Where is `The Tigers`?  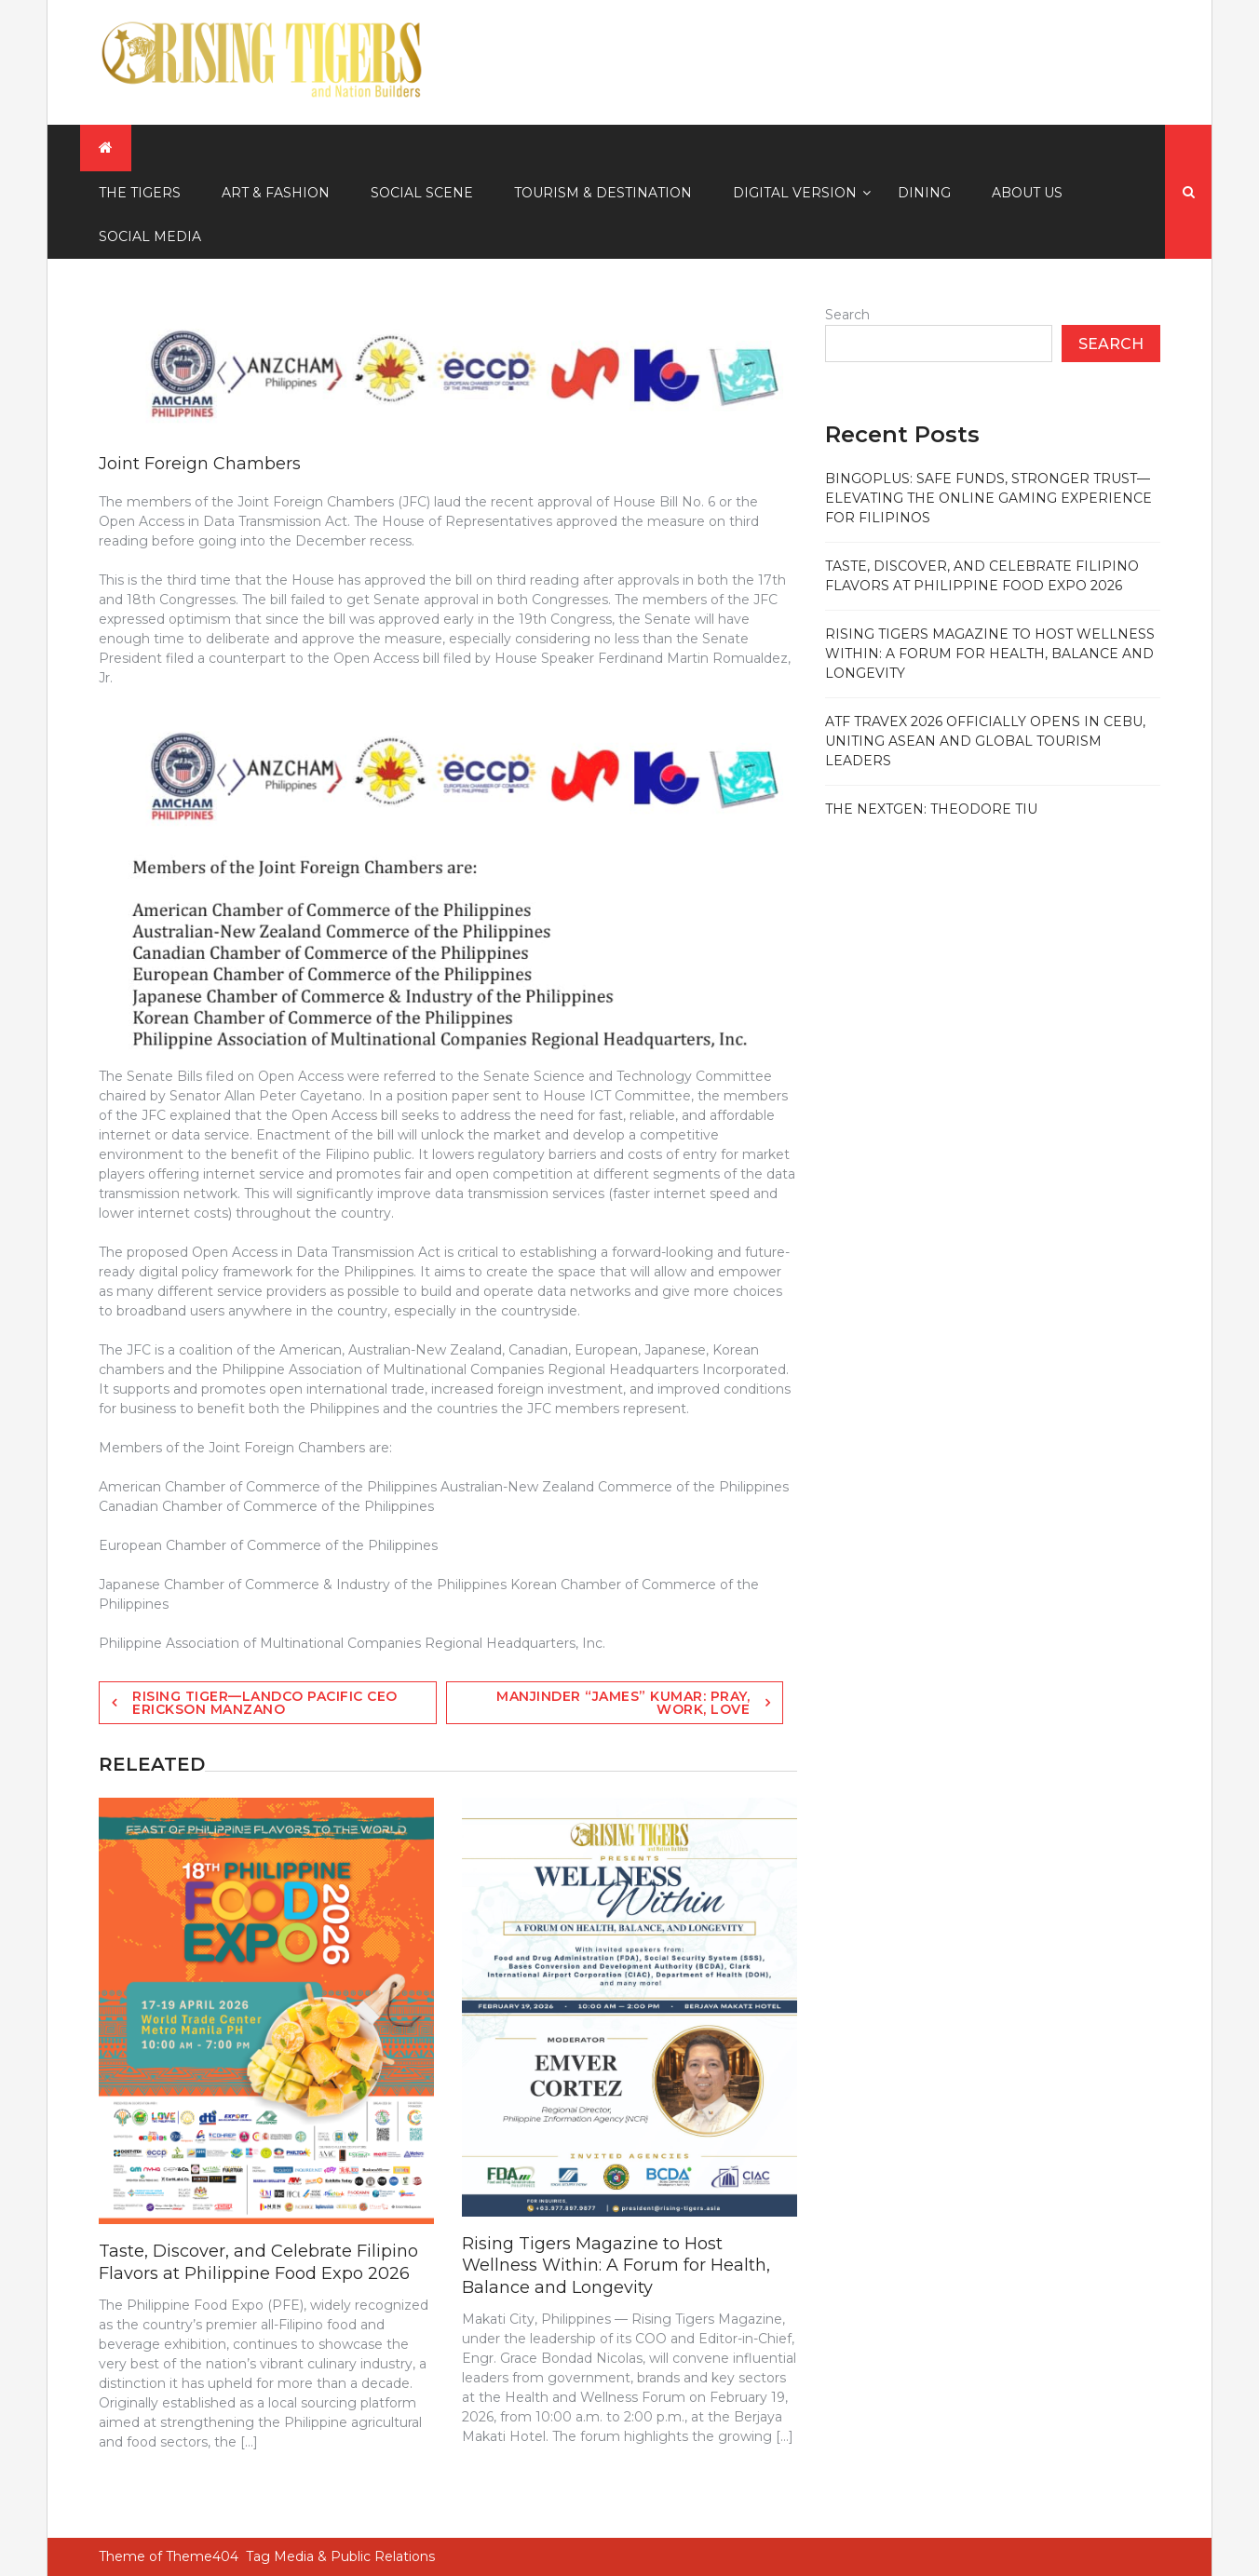 The Tigers is located at coordinates (140, 192).